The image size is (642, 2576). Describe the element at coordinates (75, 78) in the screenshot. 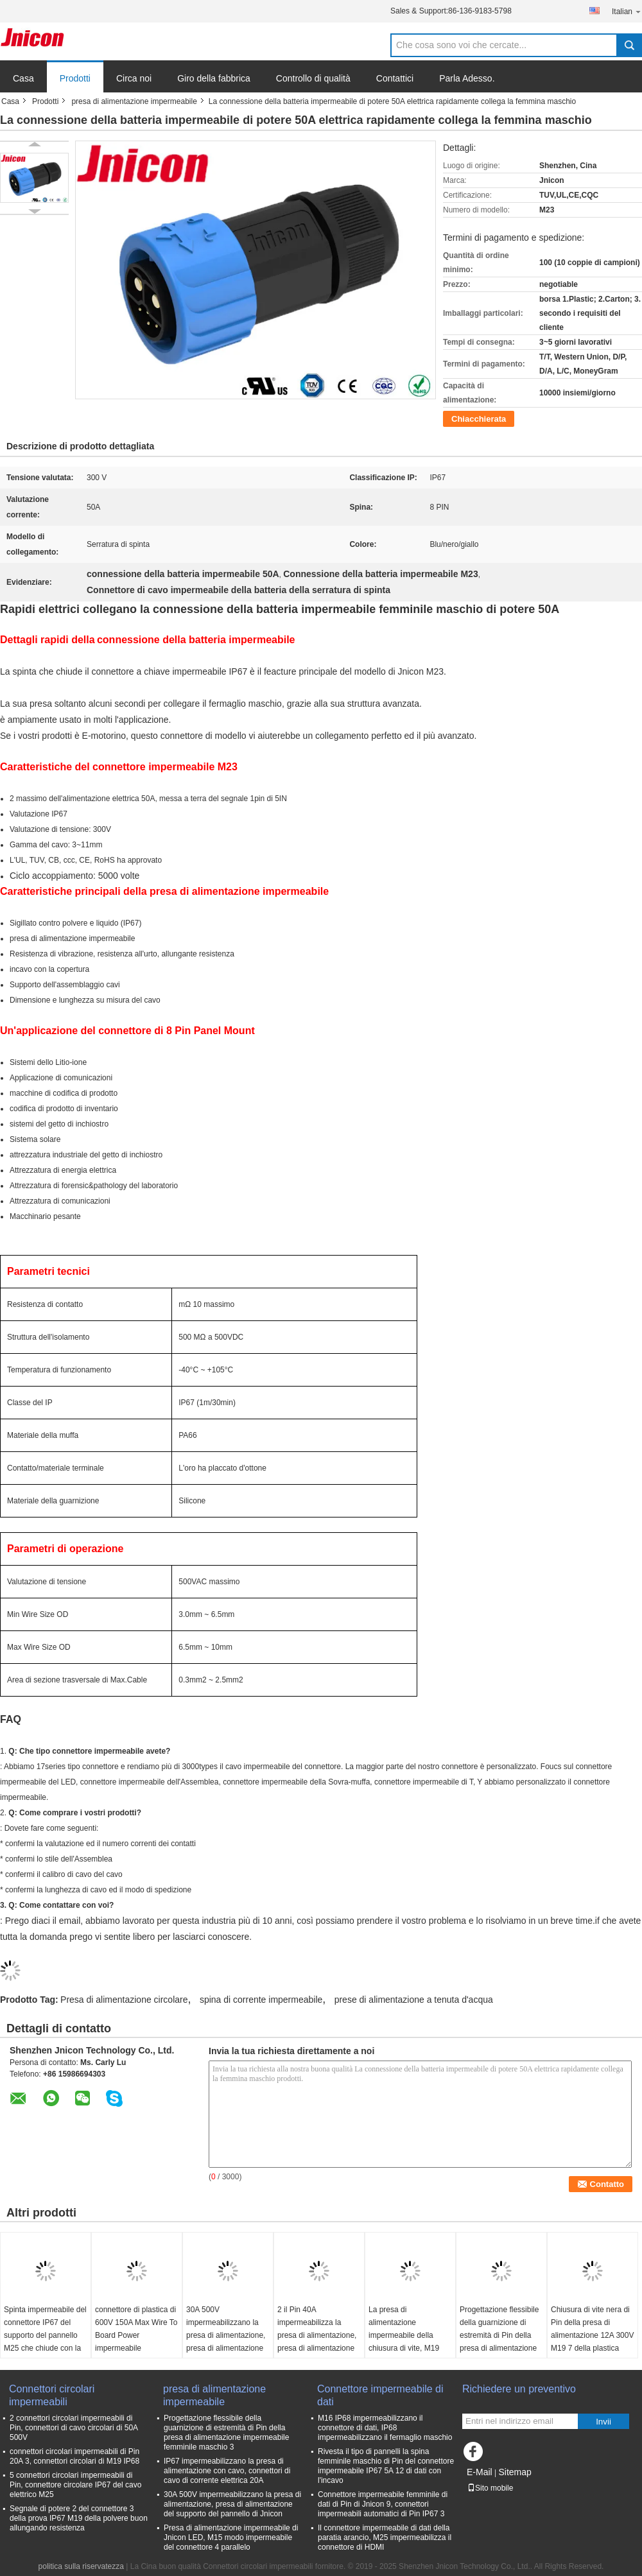

I see `Prodotti` at that location.